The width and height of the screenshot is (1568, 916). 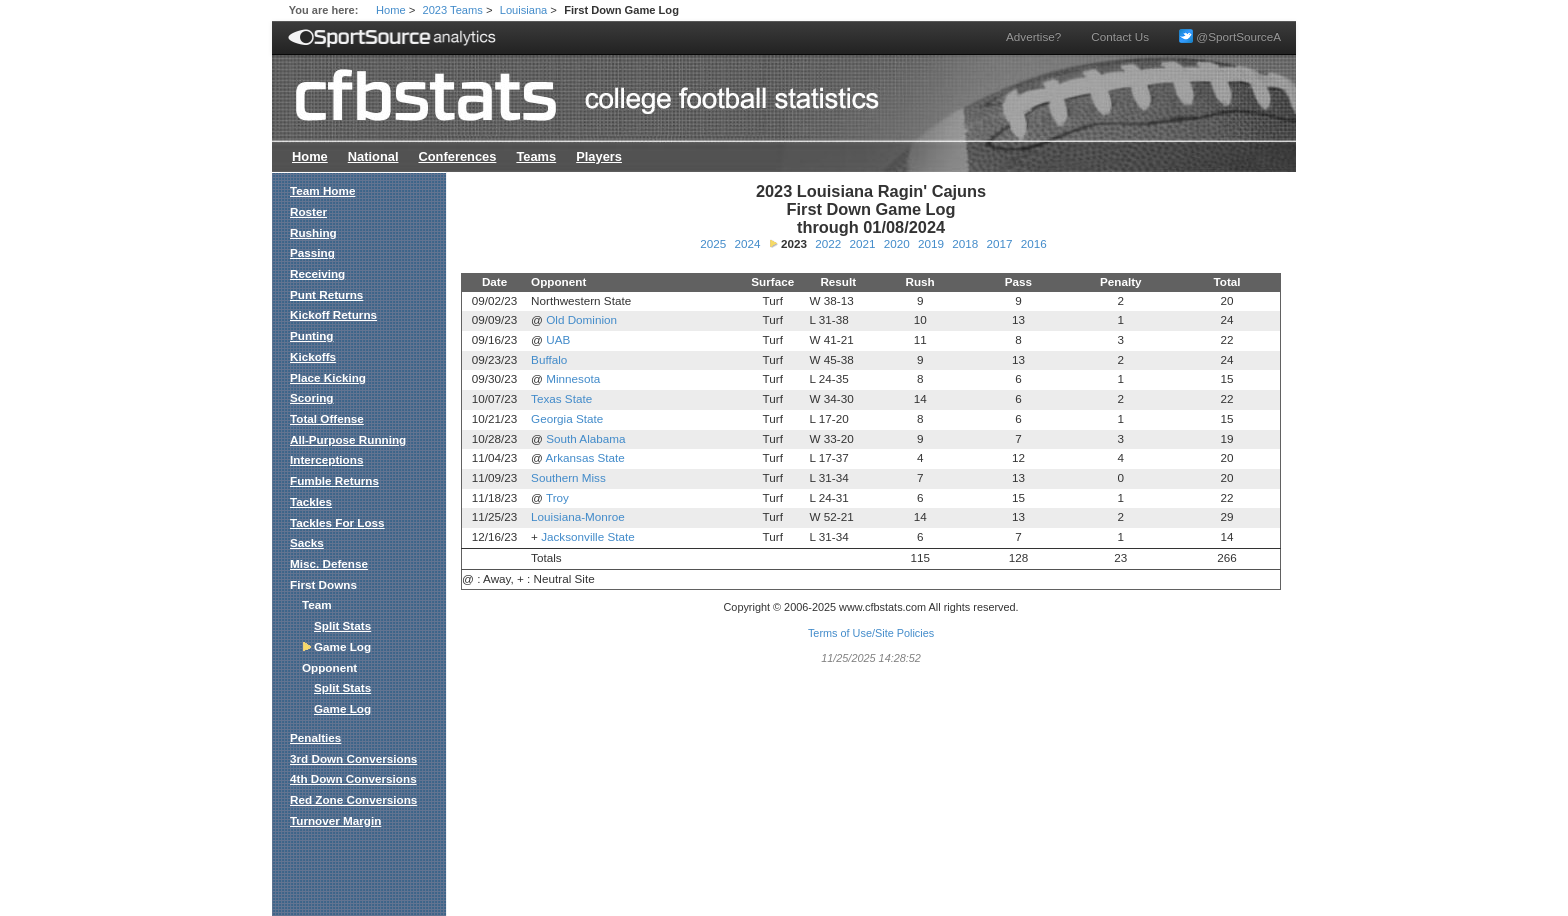 I want to click on Roster, so click(x=308, y=211).